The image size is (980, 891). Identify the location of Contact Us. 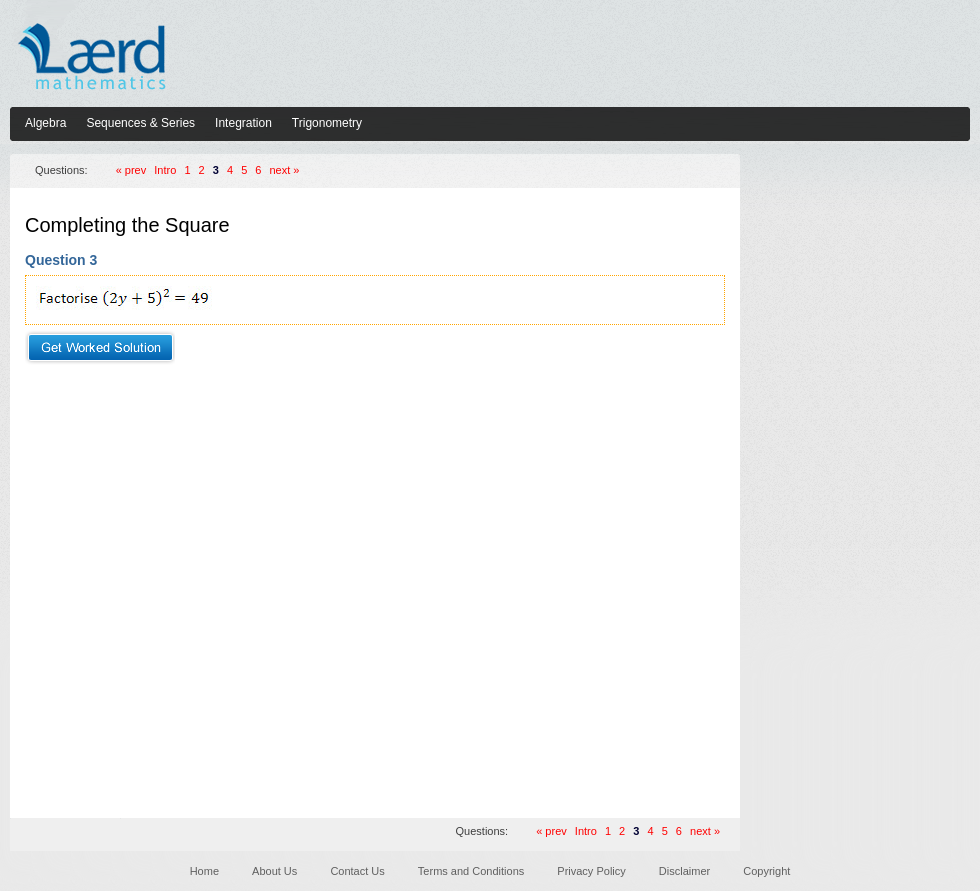
(357, 871).